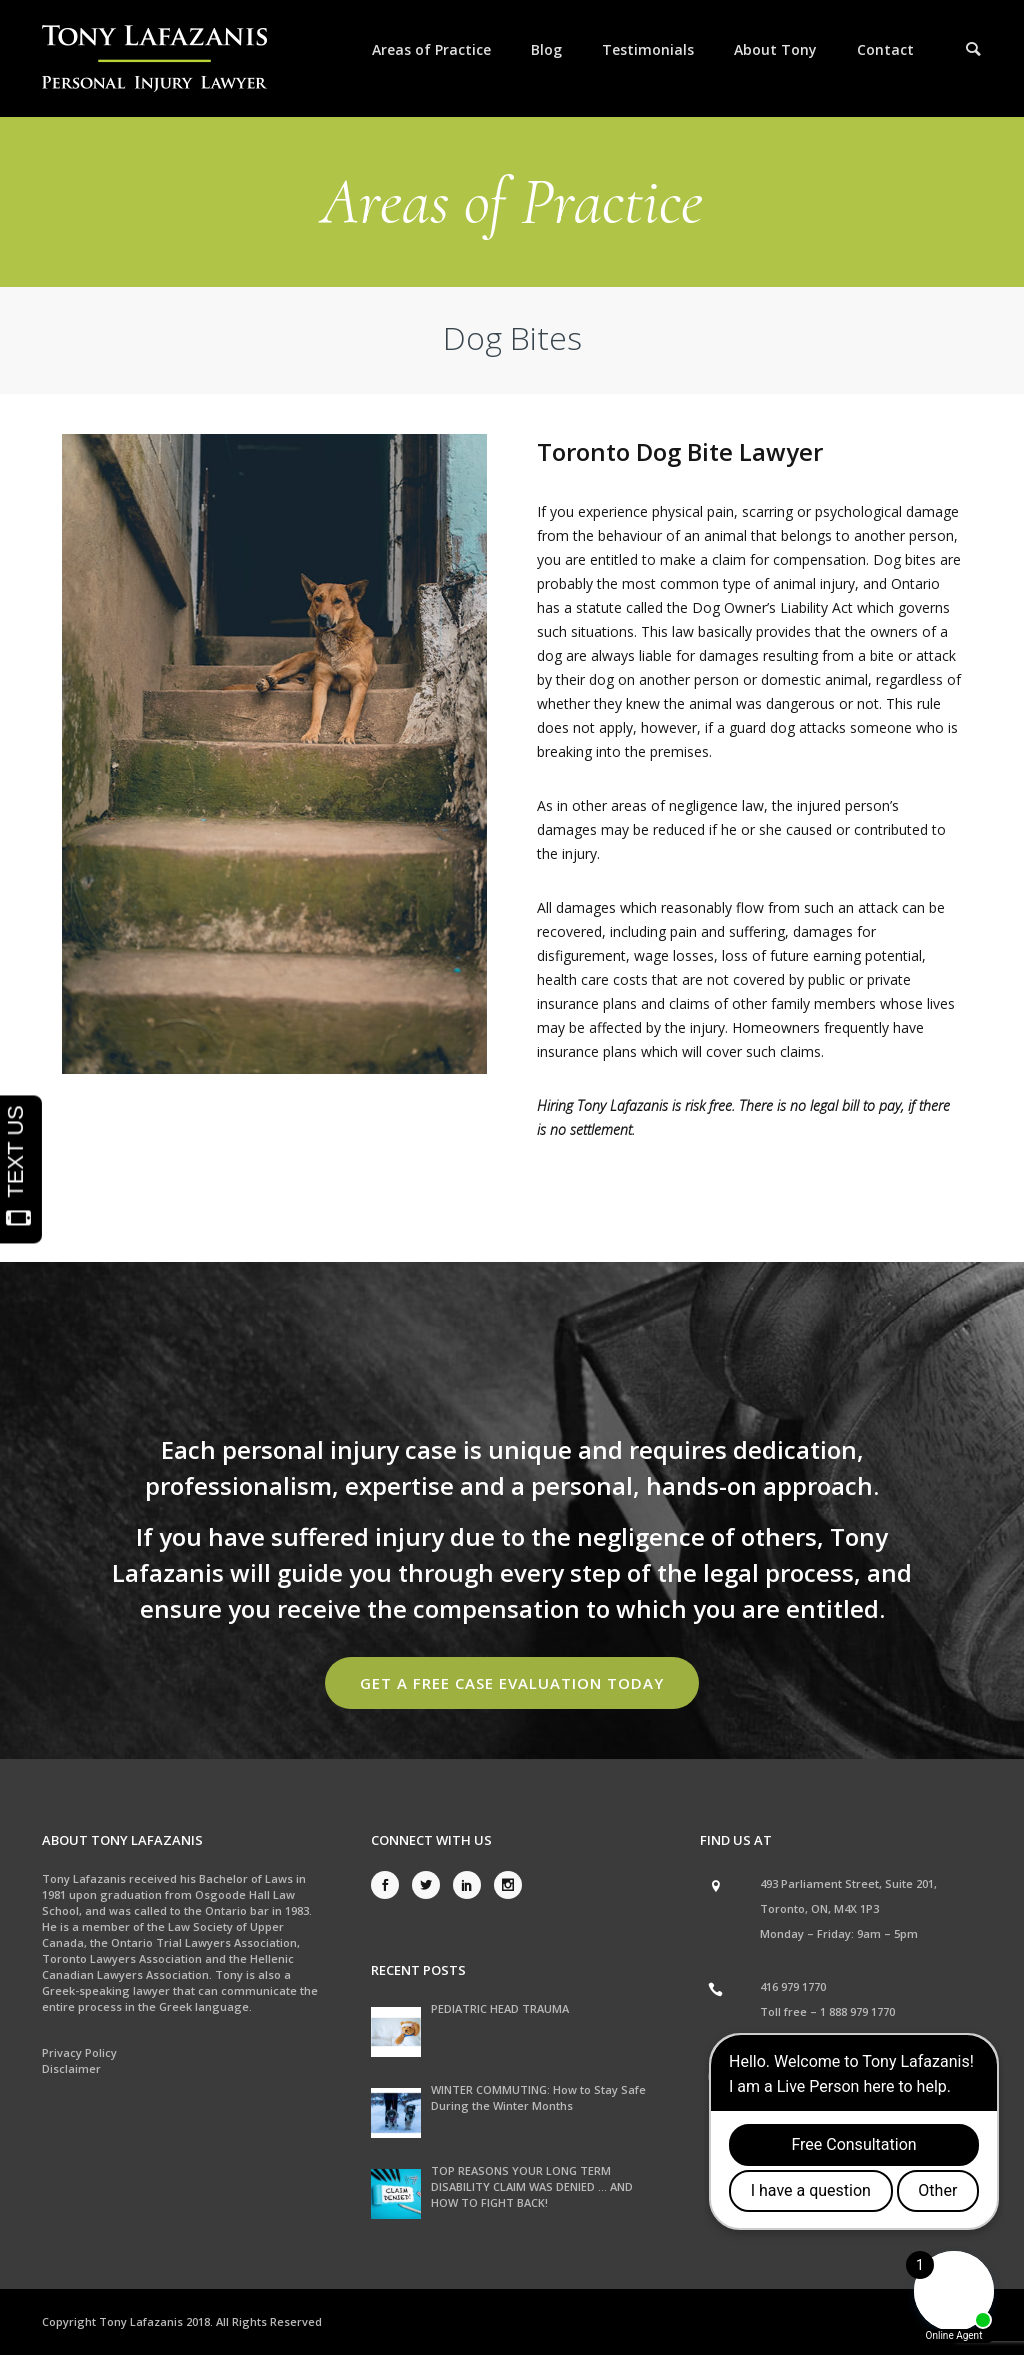 This screenshot has width=1024, height=2355. I want to click on PEDIATRIC HEAD TRAUMA, so click(500, 2008).